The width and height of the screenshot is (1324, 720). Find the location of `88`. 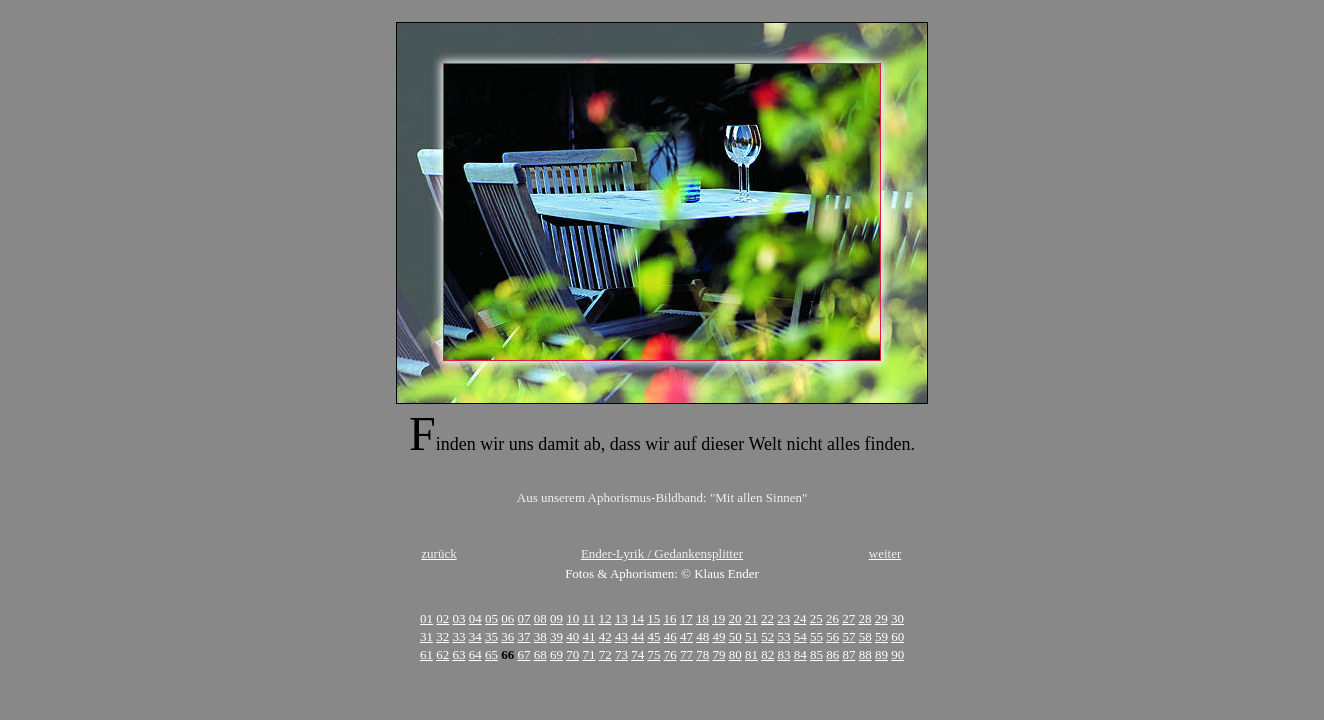

88 is located at coordinates (865, 654).